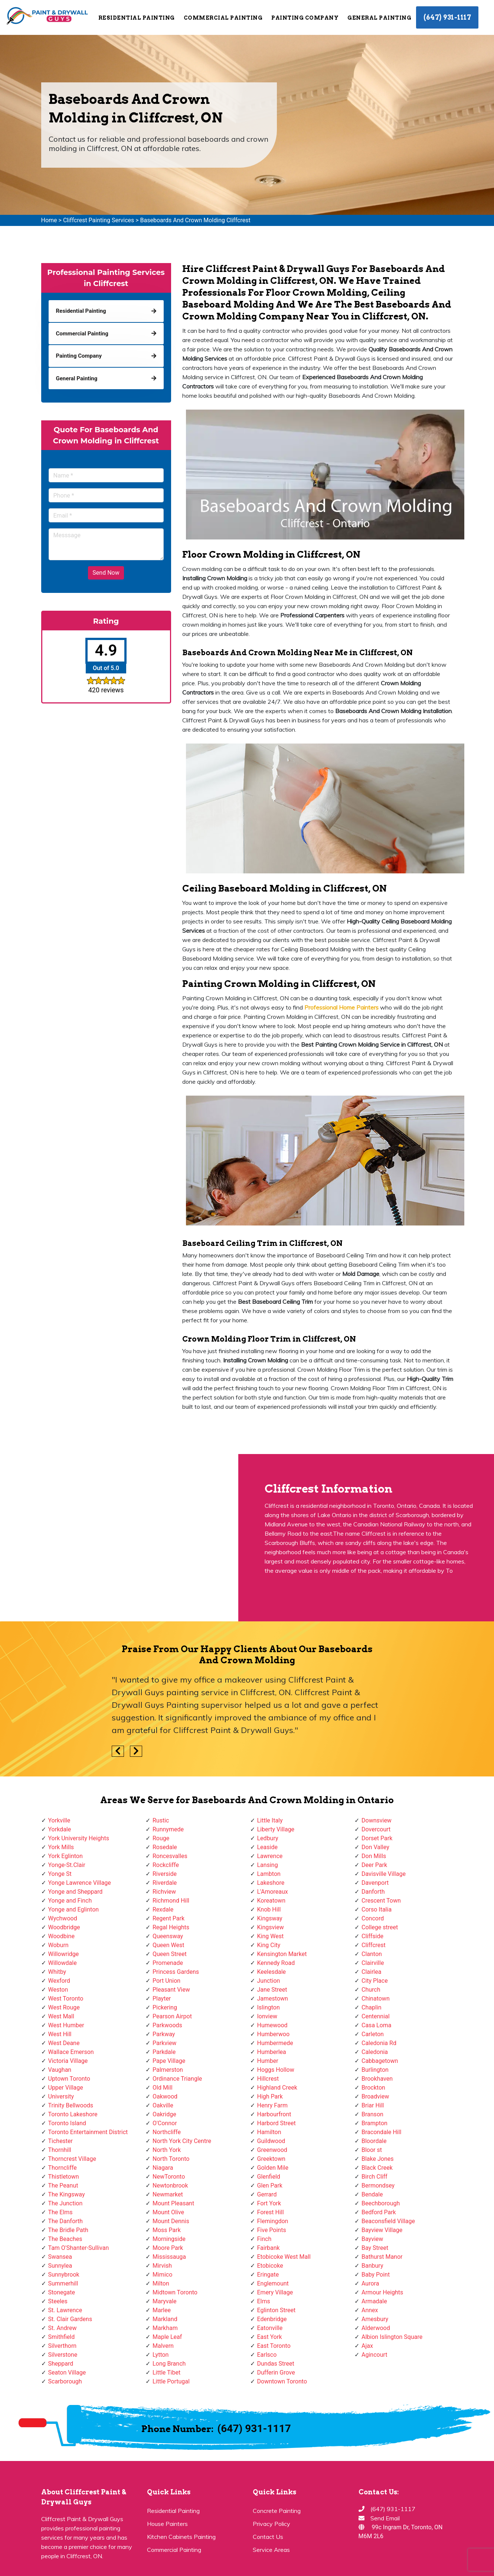 The width and height of the screenshot is (494, 2576). I want to click on St. Clair Gardens, so click(70, 2319).